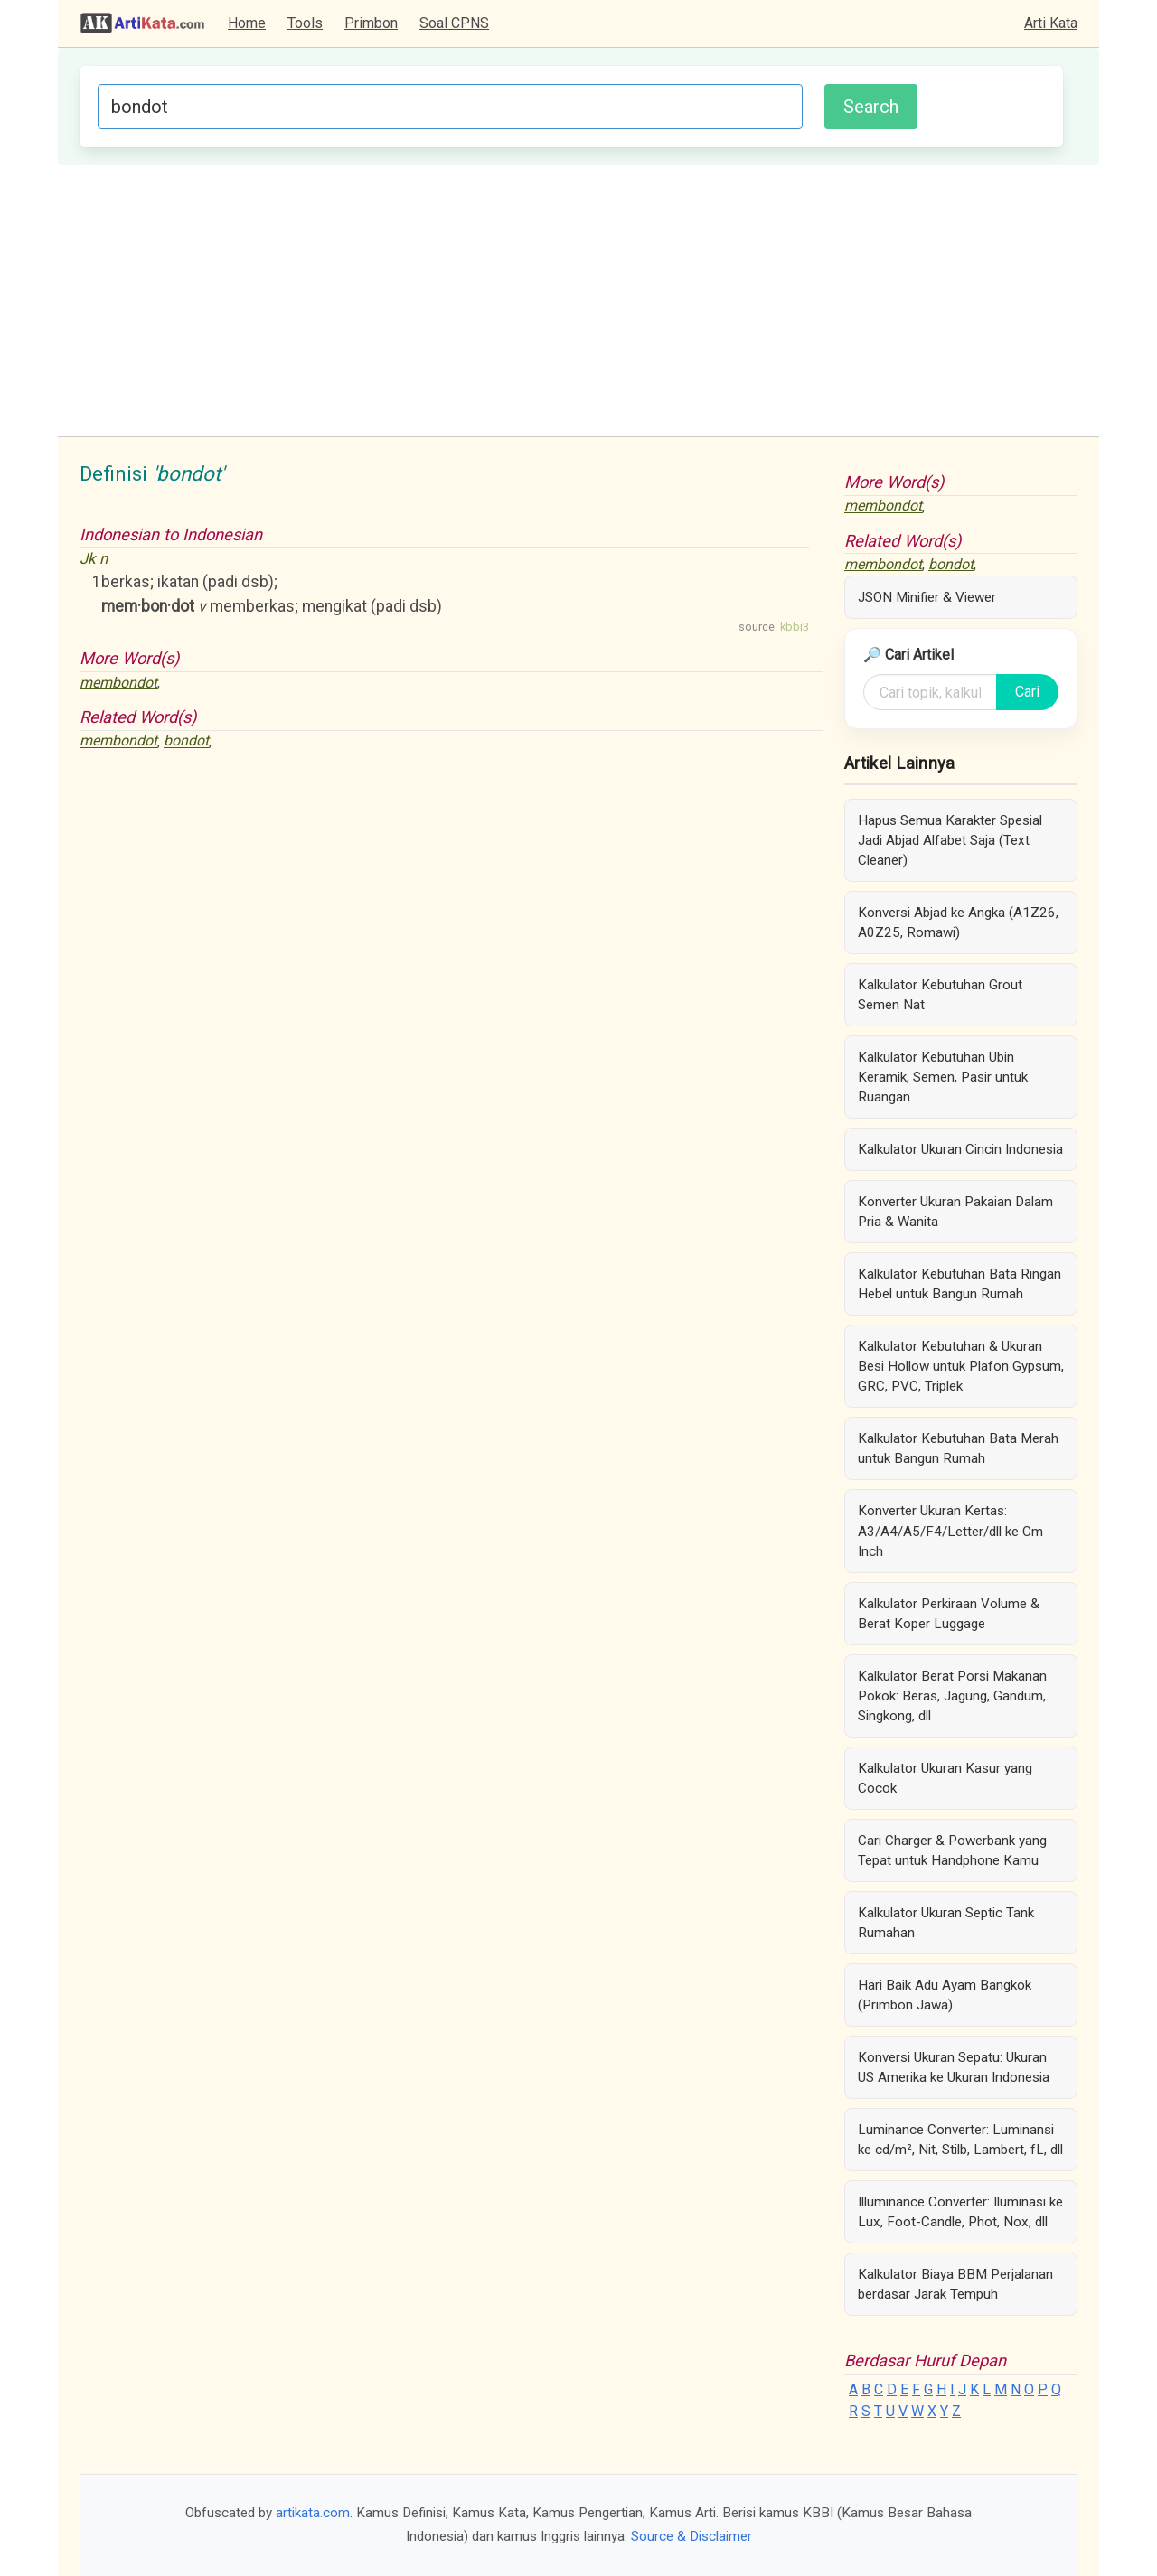  Describe the element at coordinates (118, 682) in the screenshot. I see `membondot` at that location.